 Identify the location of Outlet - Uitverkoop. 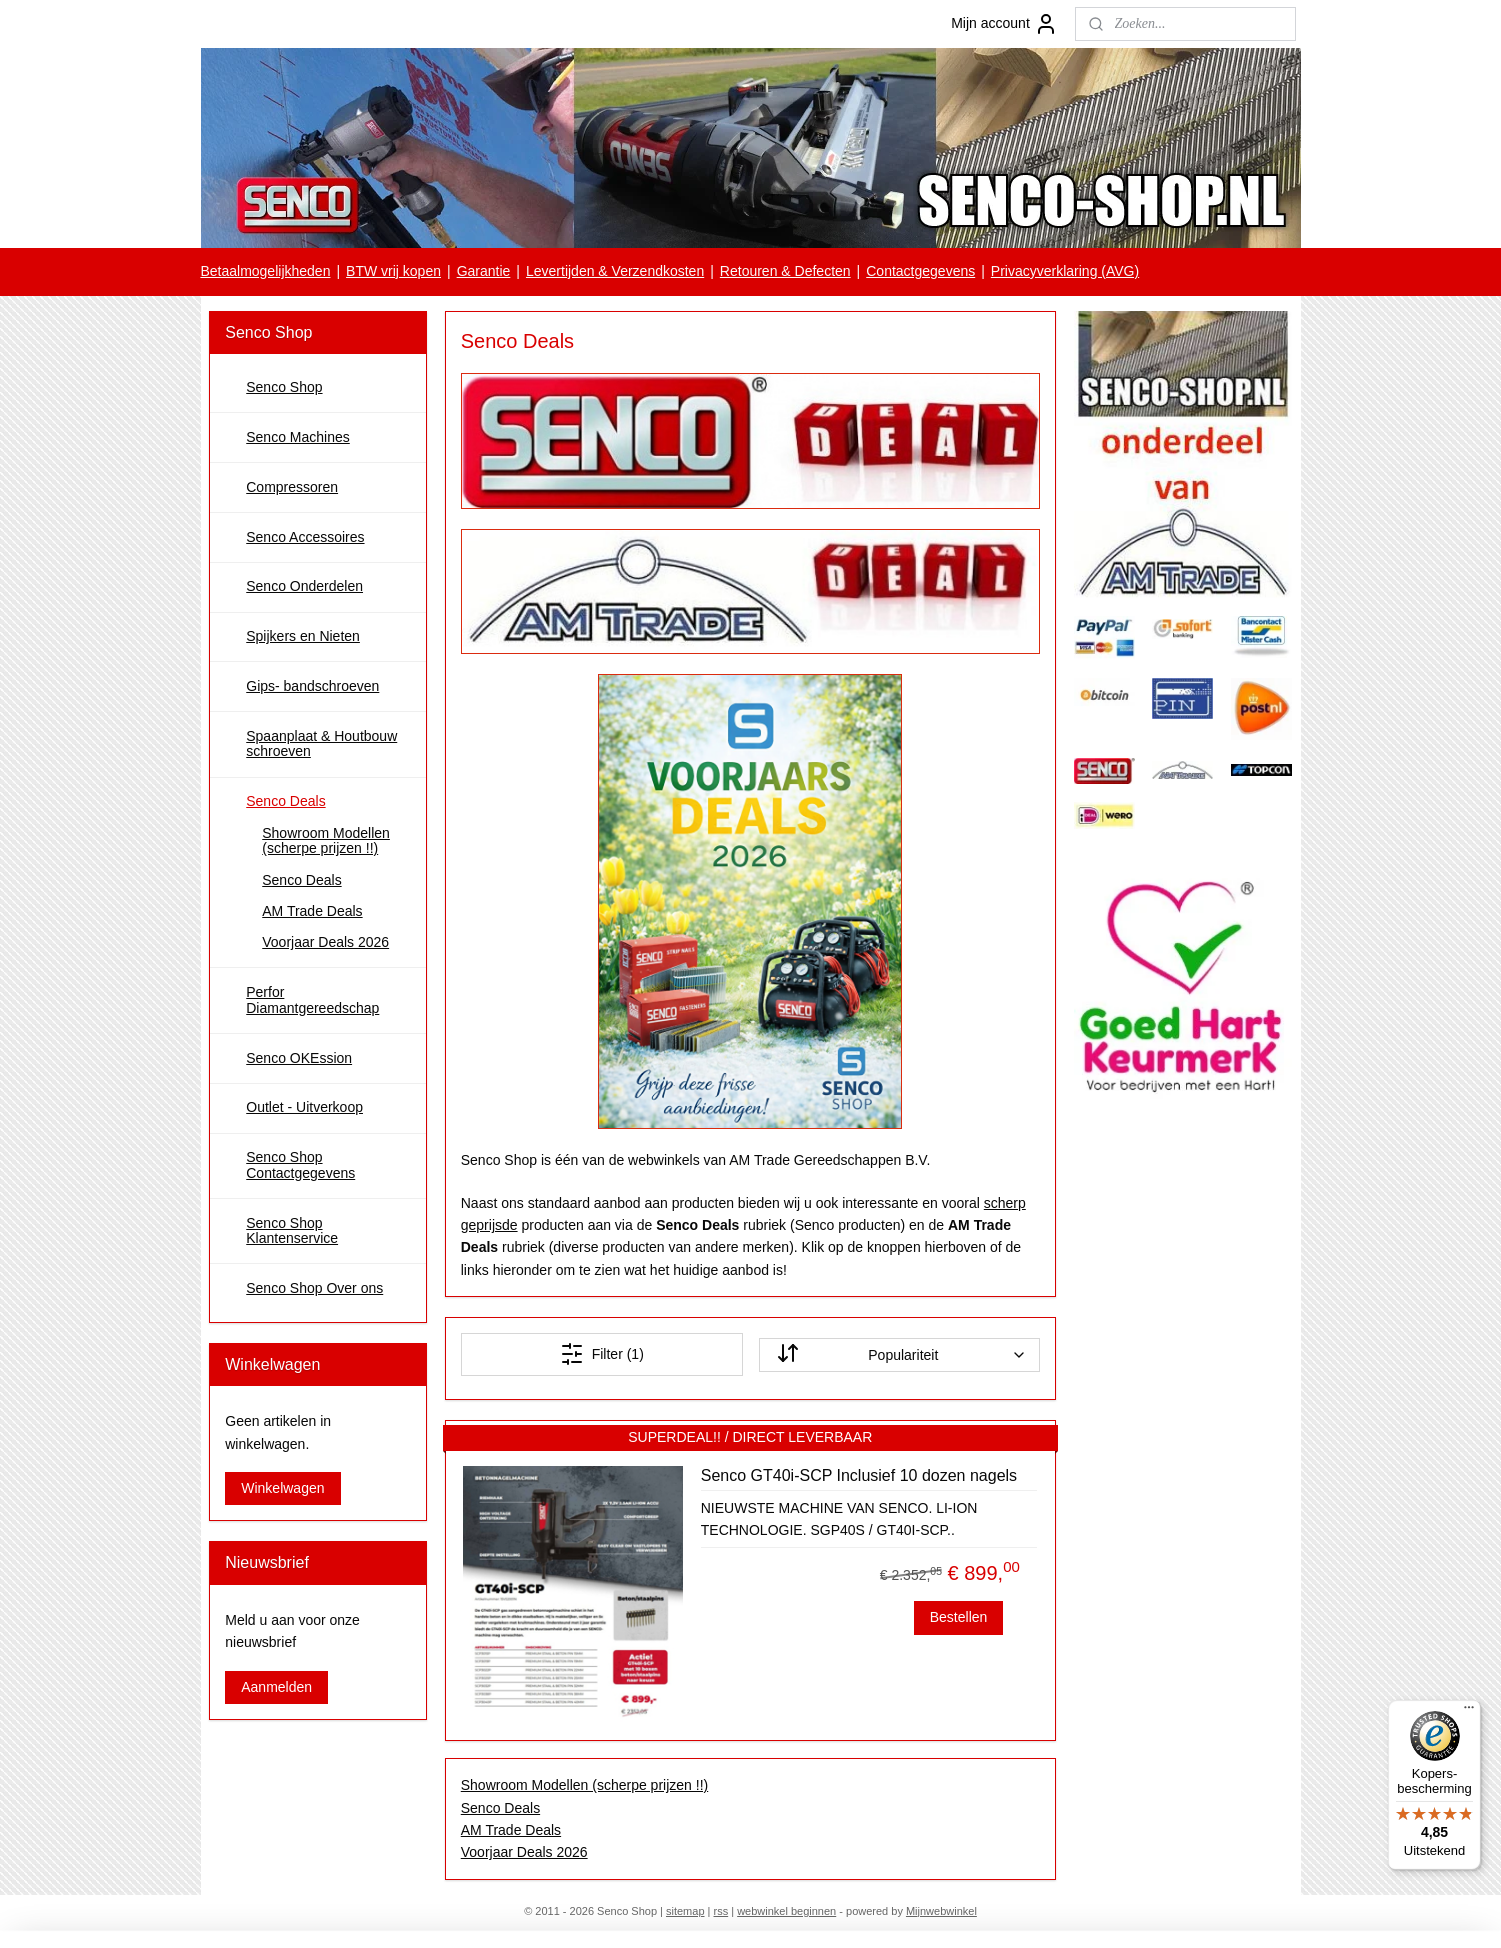
(304, 1107).